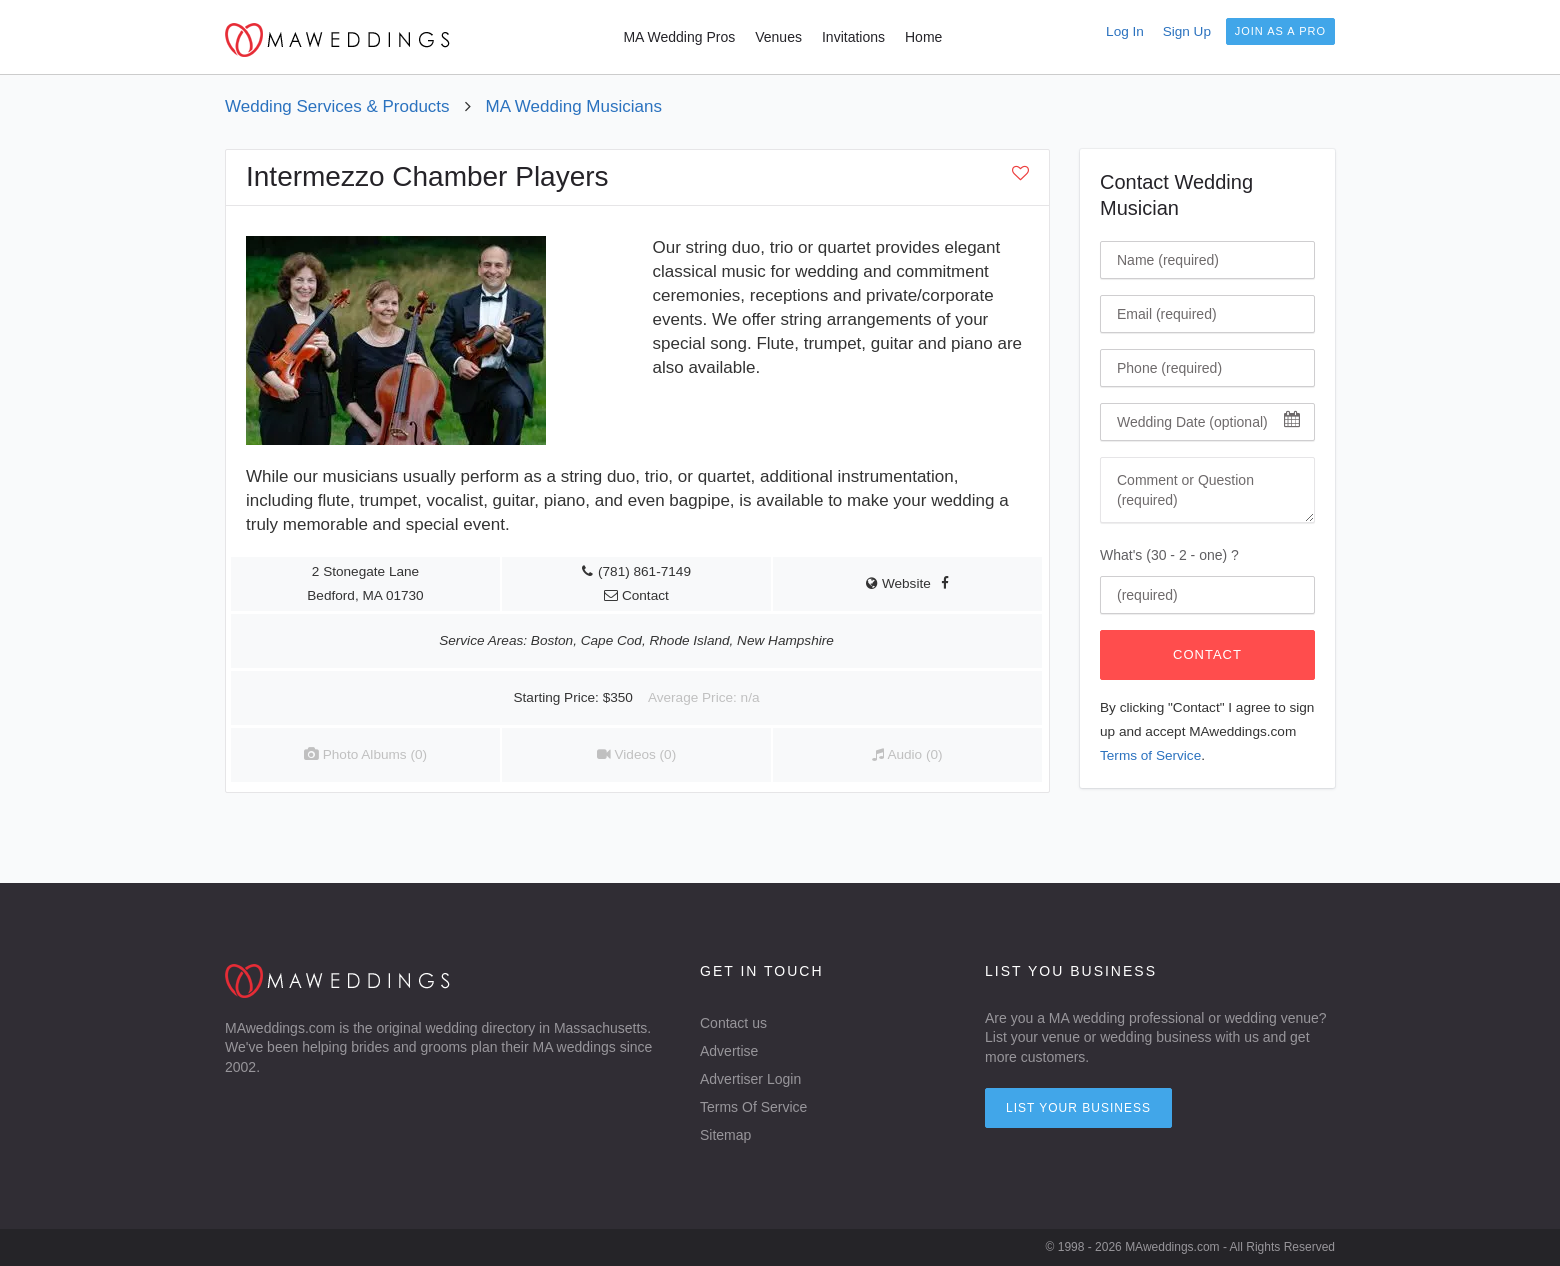 The height and width of the screenshot is (1266, 1560). Describe the element at coordinates (753, 1107) in the screenshot. I see `Terms Of Service` at that location.